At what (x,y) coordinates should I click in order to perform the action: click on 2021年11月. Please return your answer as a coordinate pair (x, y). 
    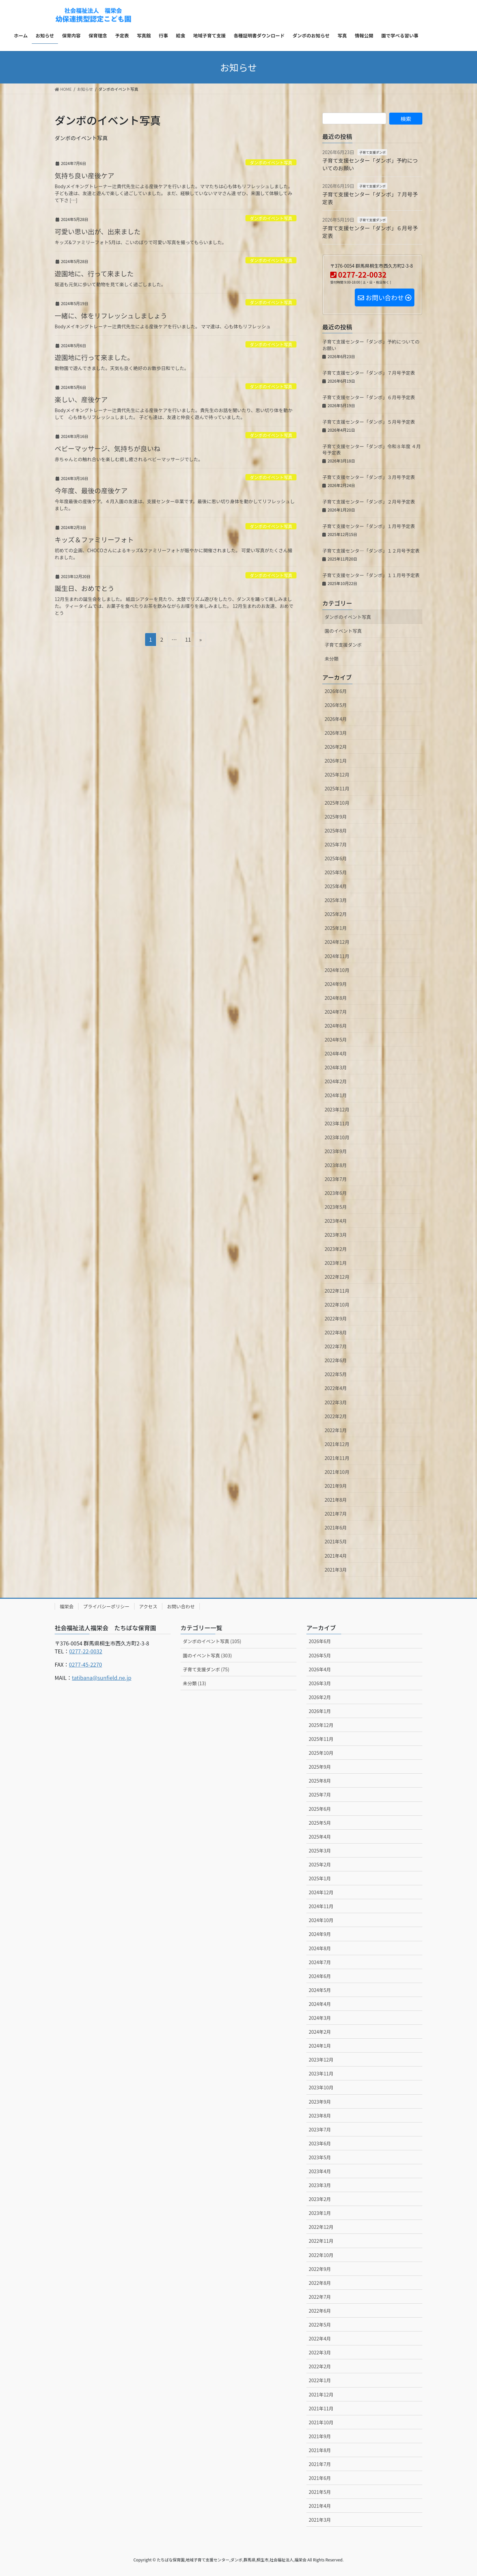
    Looking at the image, I should click on (337, 1458).